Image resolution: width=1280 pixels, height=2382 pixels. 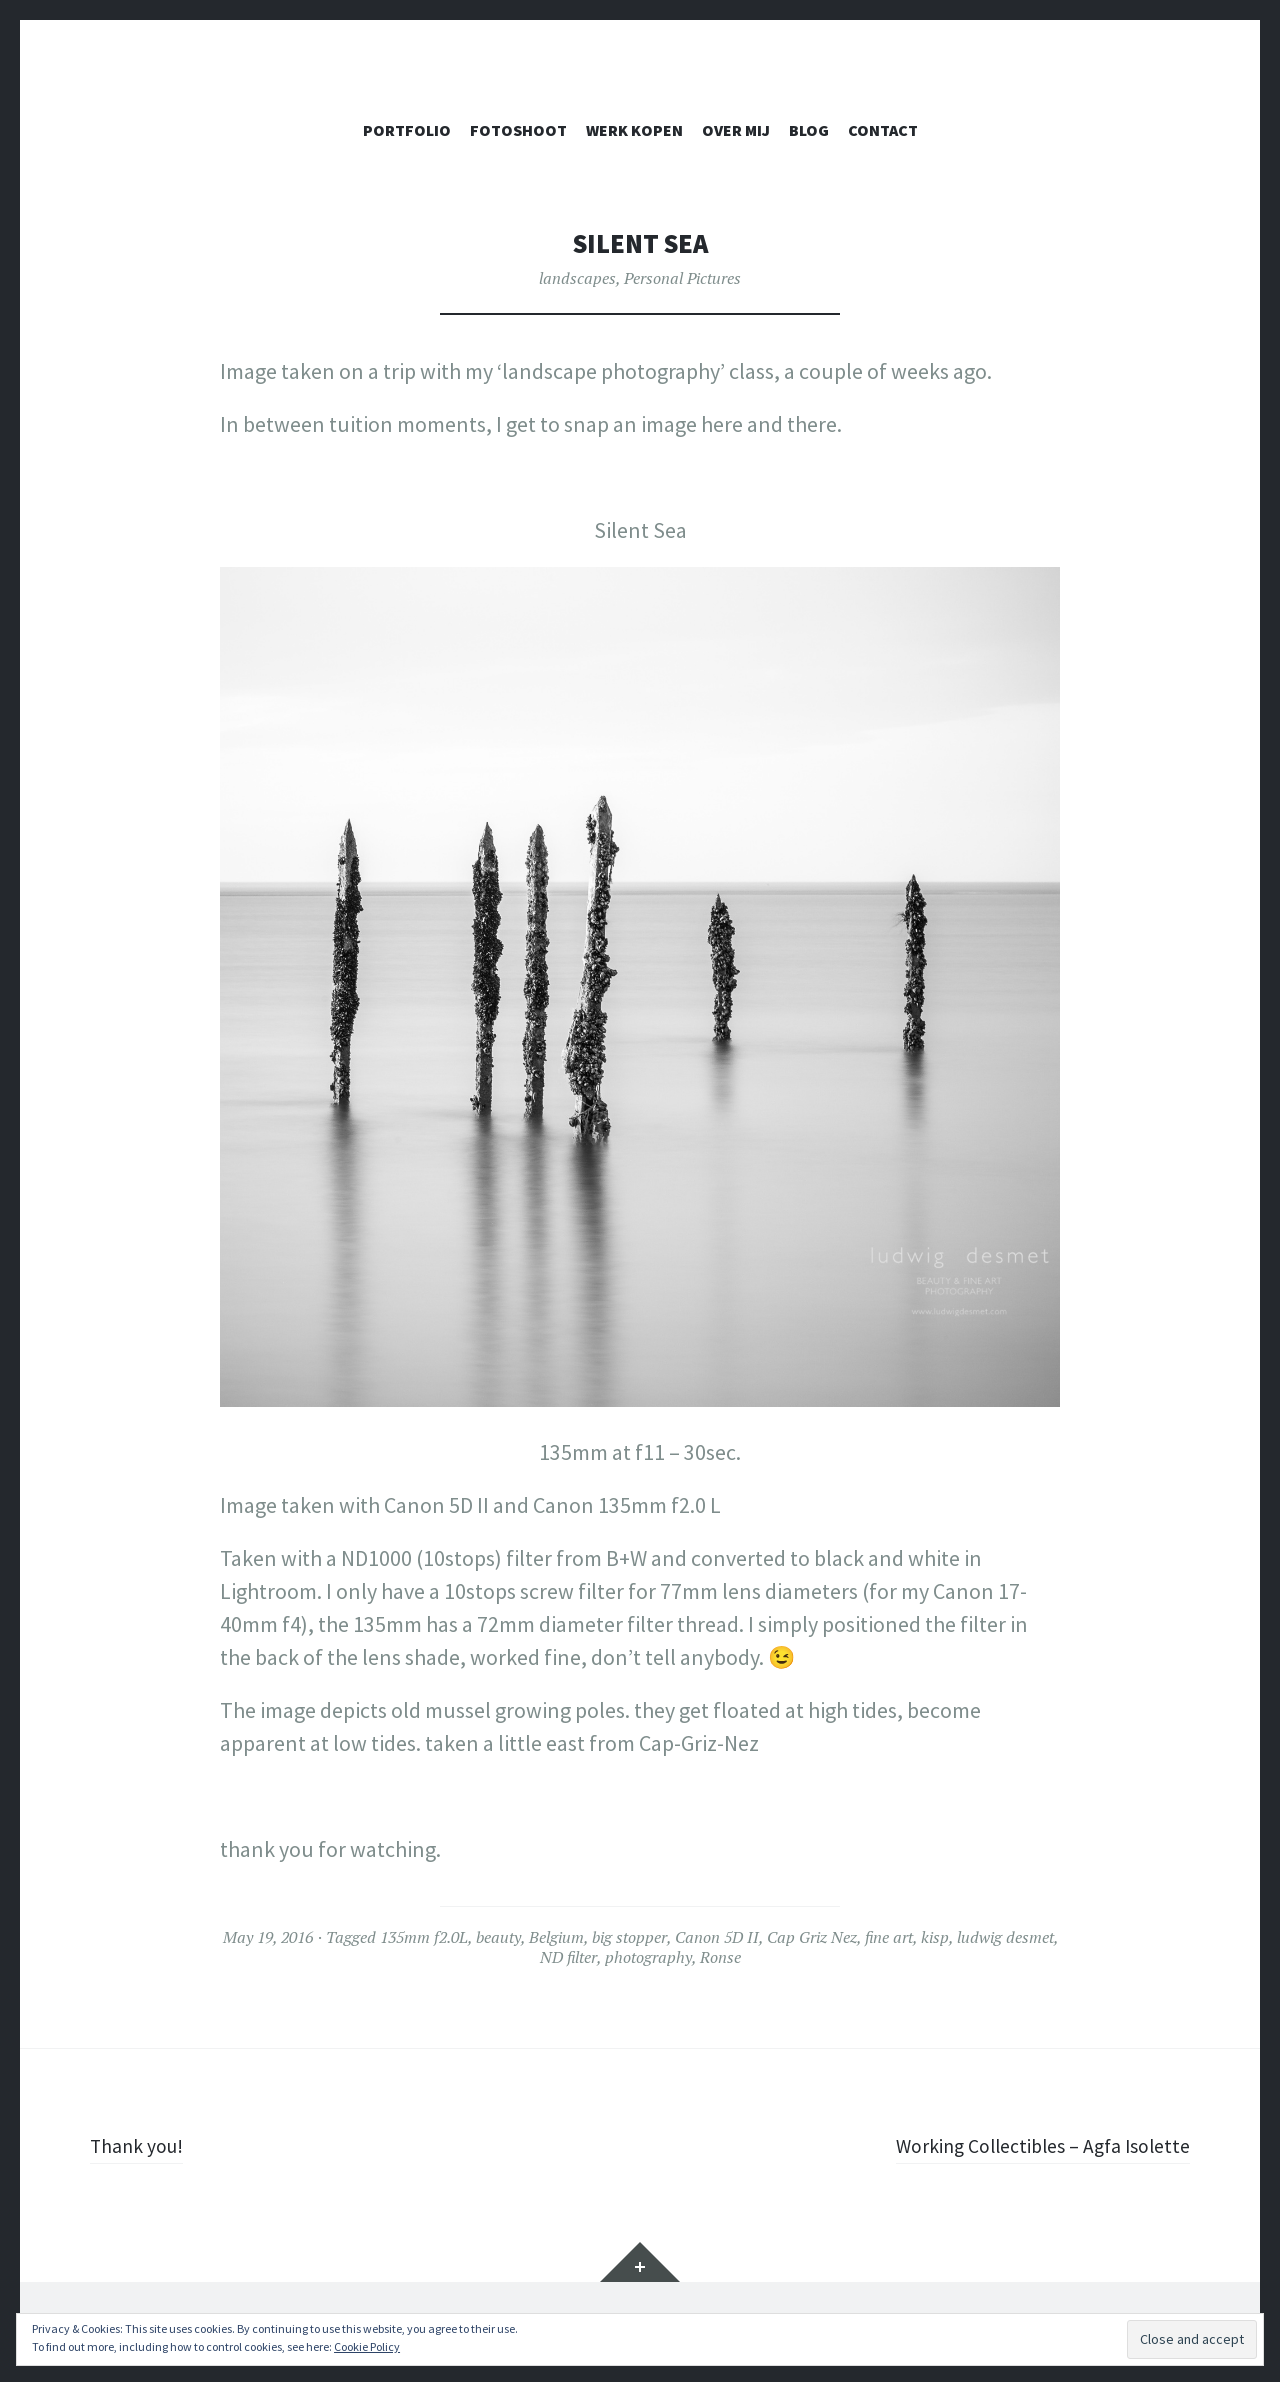 What do you see at coordinates (407, 130) in the screenshot?
I see `PORTFOLIO` at bounding box center [407, 130].